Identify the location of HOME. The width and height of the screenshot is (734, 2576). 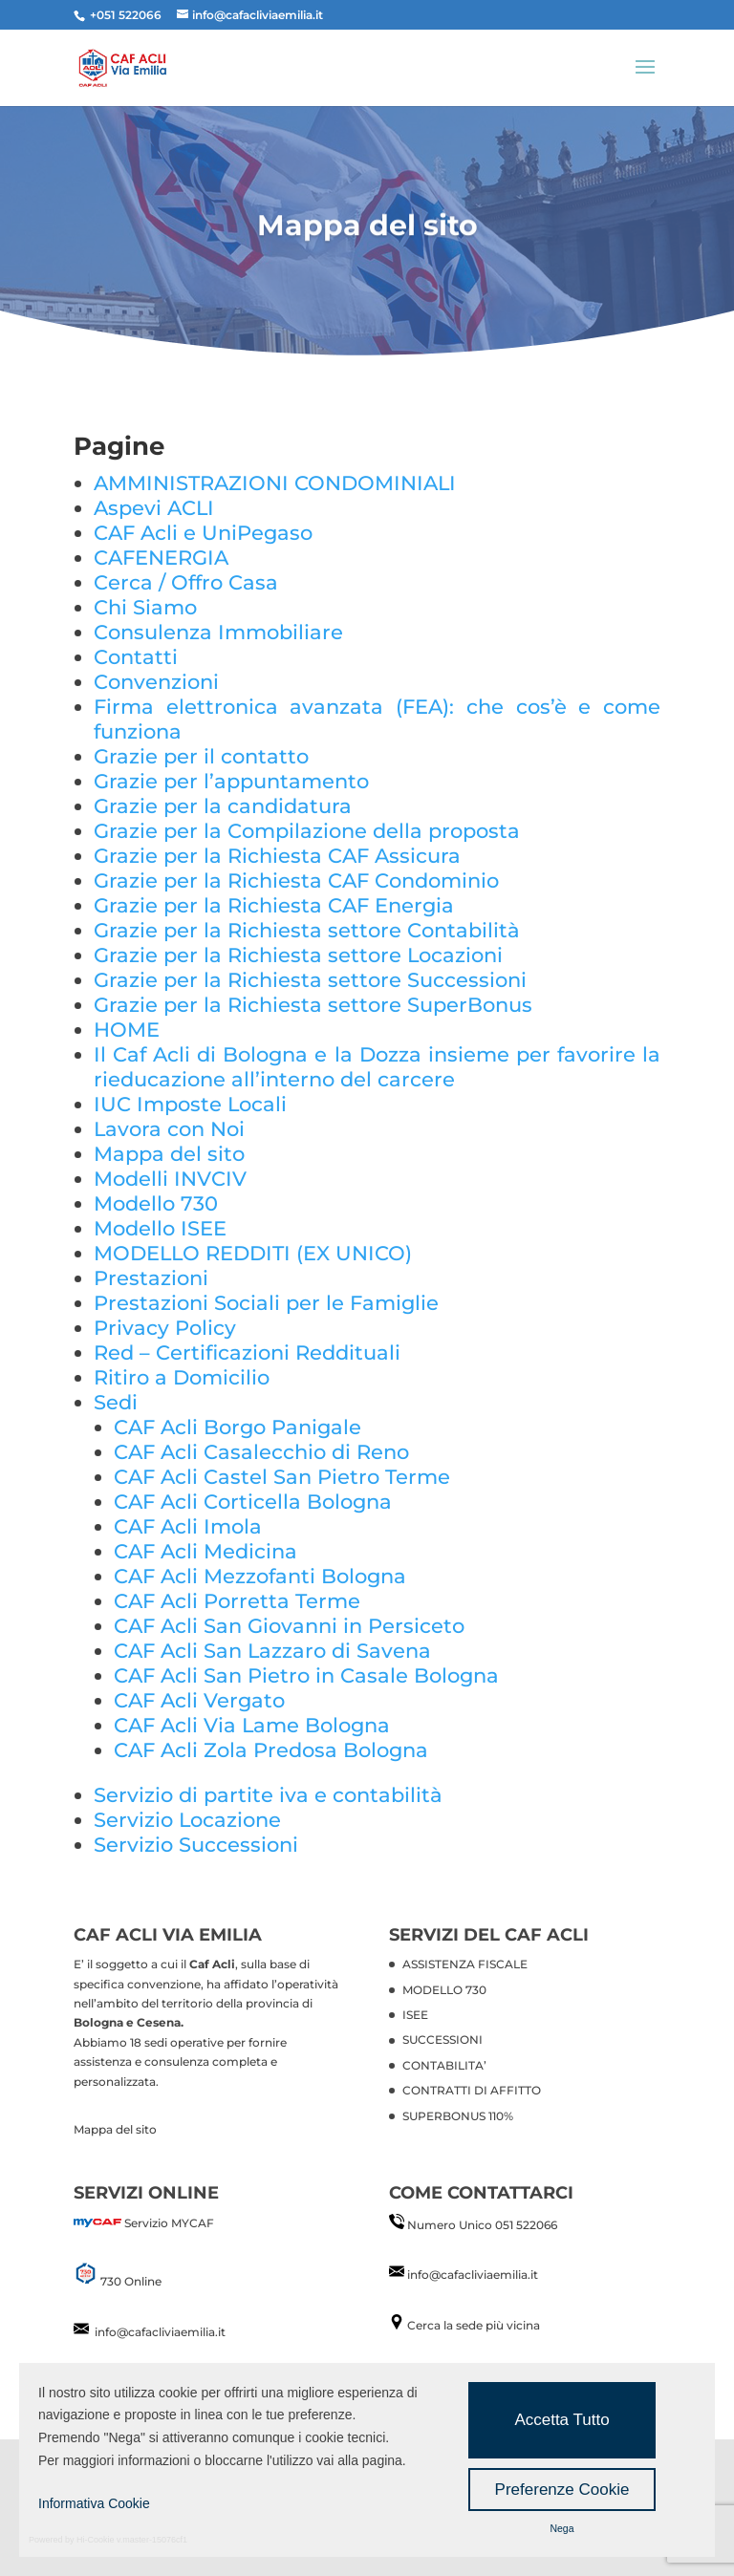
(127, 1029).